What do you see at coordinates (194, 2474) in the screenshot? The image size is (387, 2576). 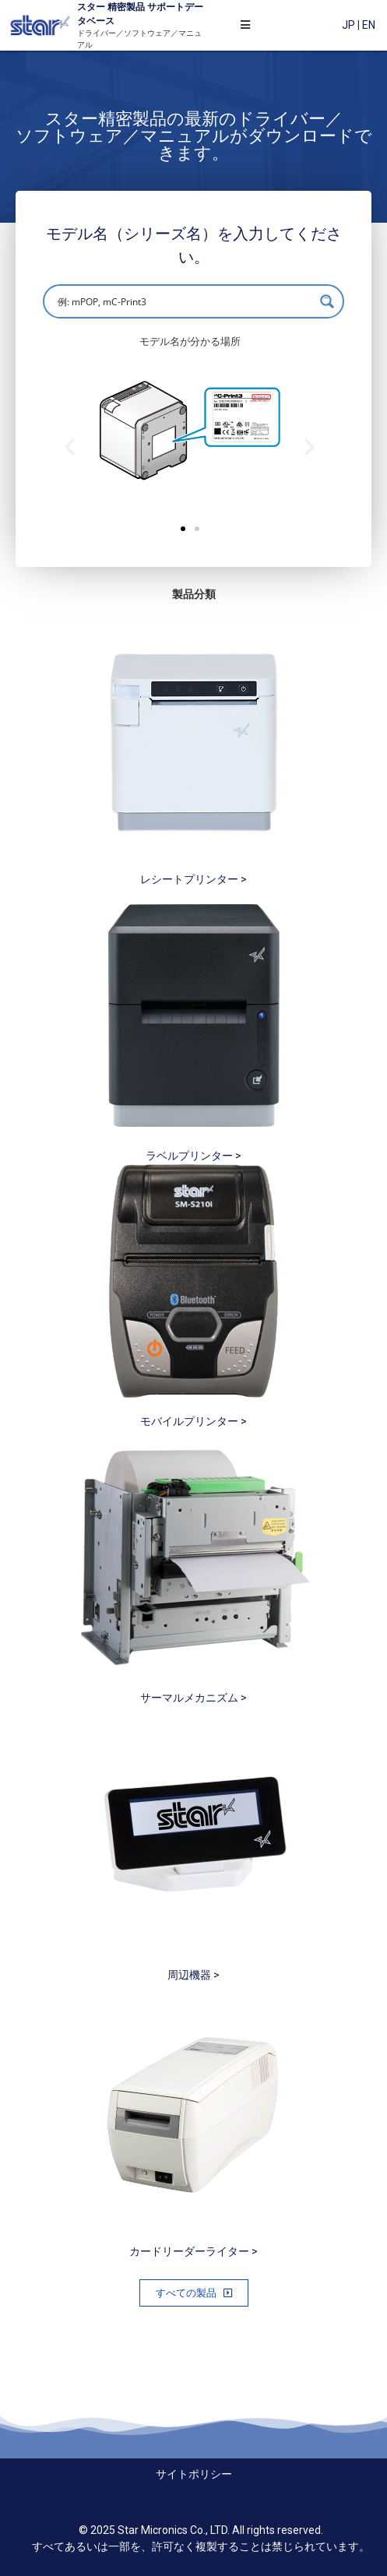 I see `サイトポリシー` at bounding box center [194, 2474].